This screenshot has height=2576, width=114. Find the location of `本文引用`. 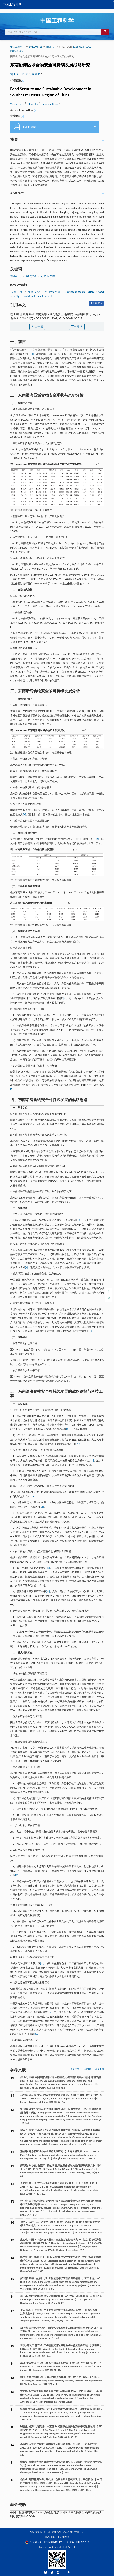

本文引用 is located at coordinates (99, 2069).